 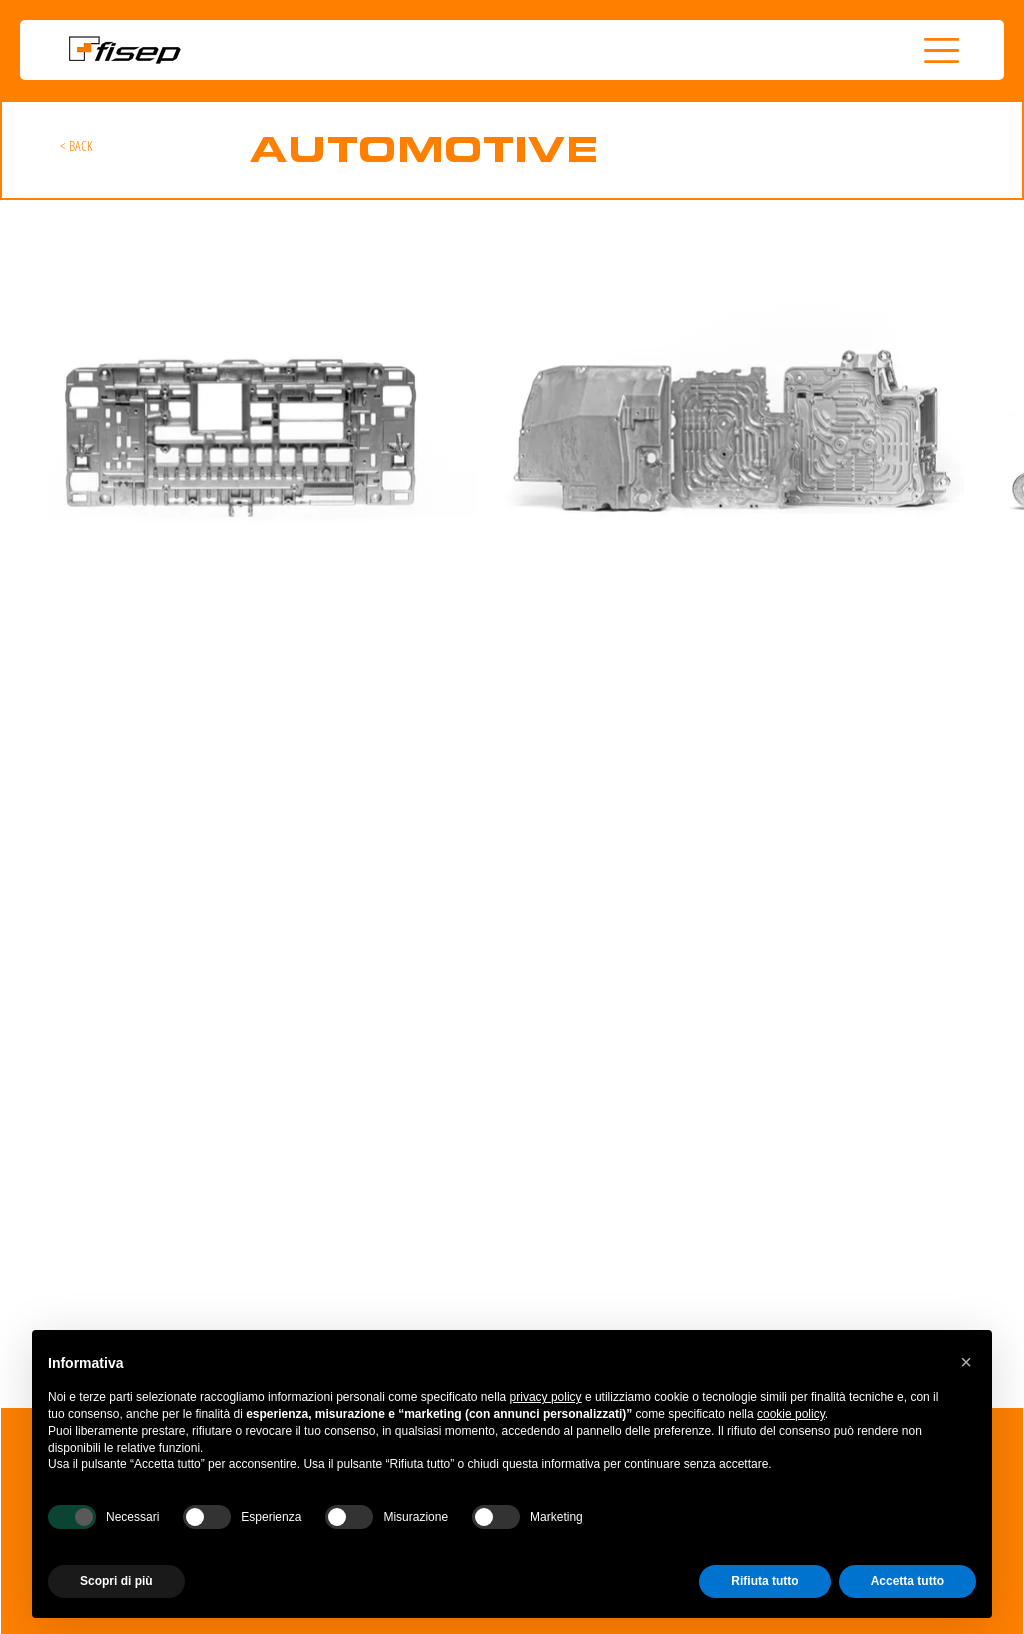 I want to click on [button], so click(x=941, y=50).